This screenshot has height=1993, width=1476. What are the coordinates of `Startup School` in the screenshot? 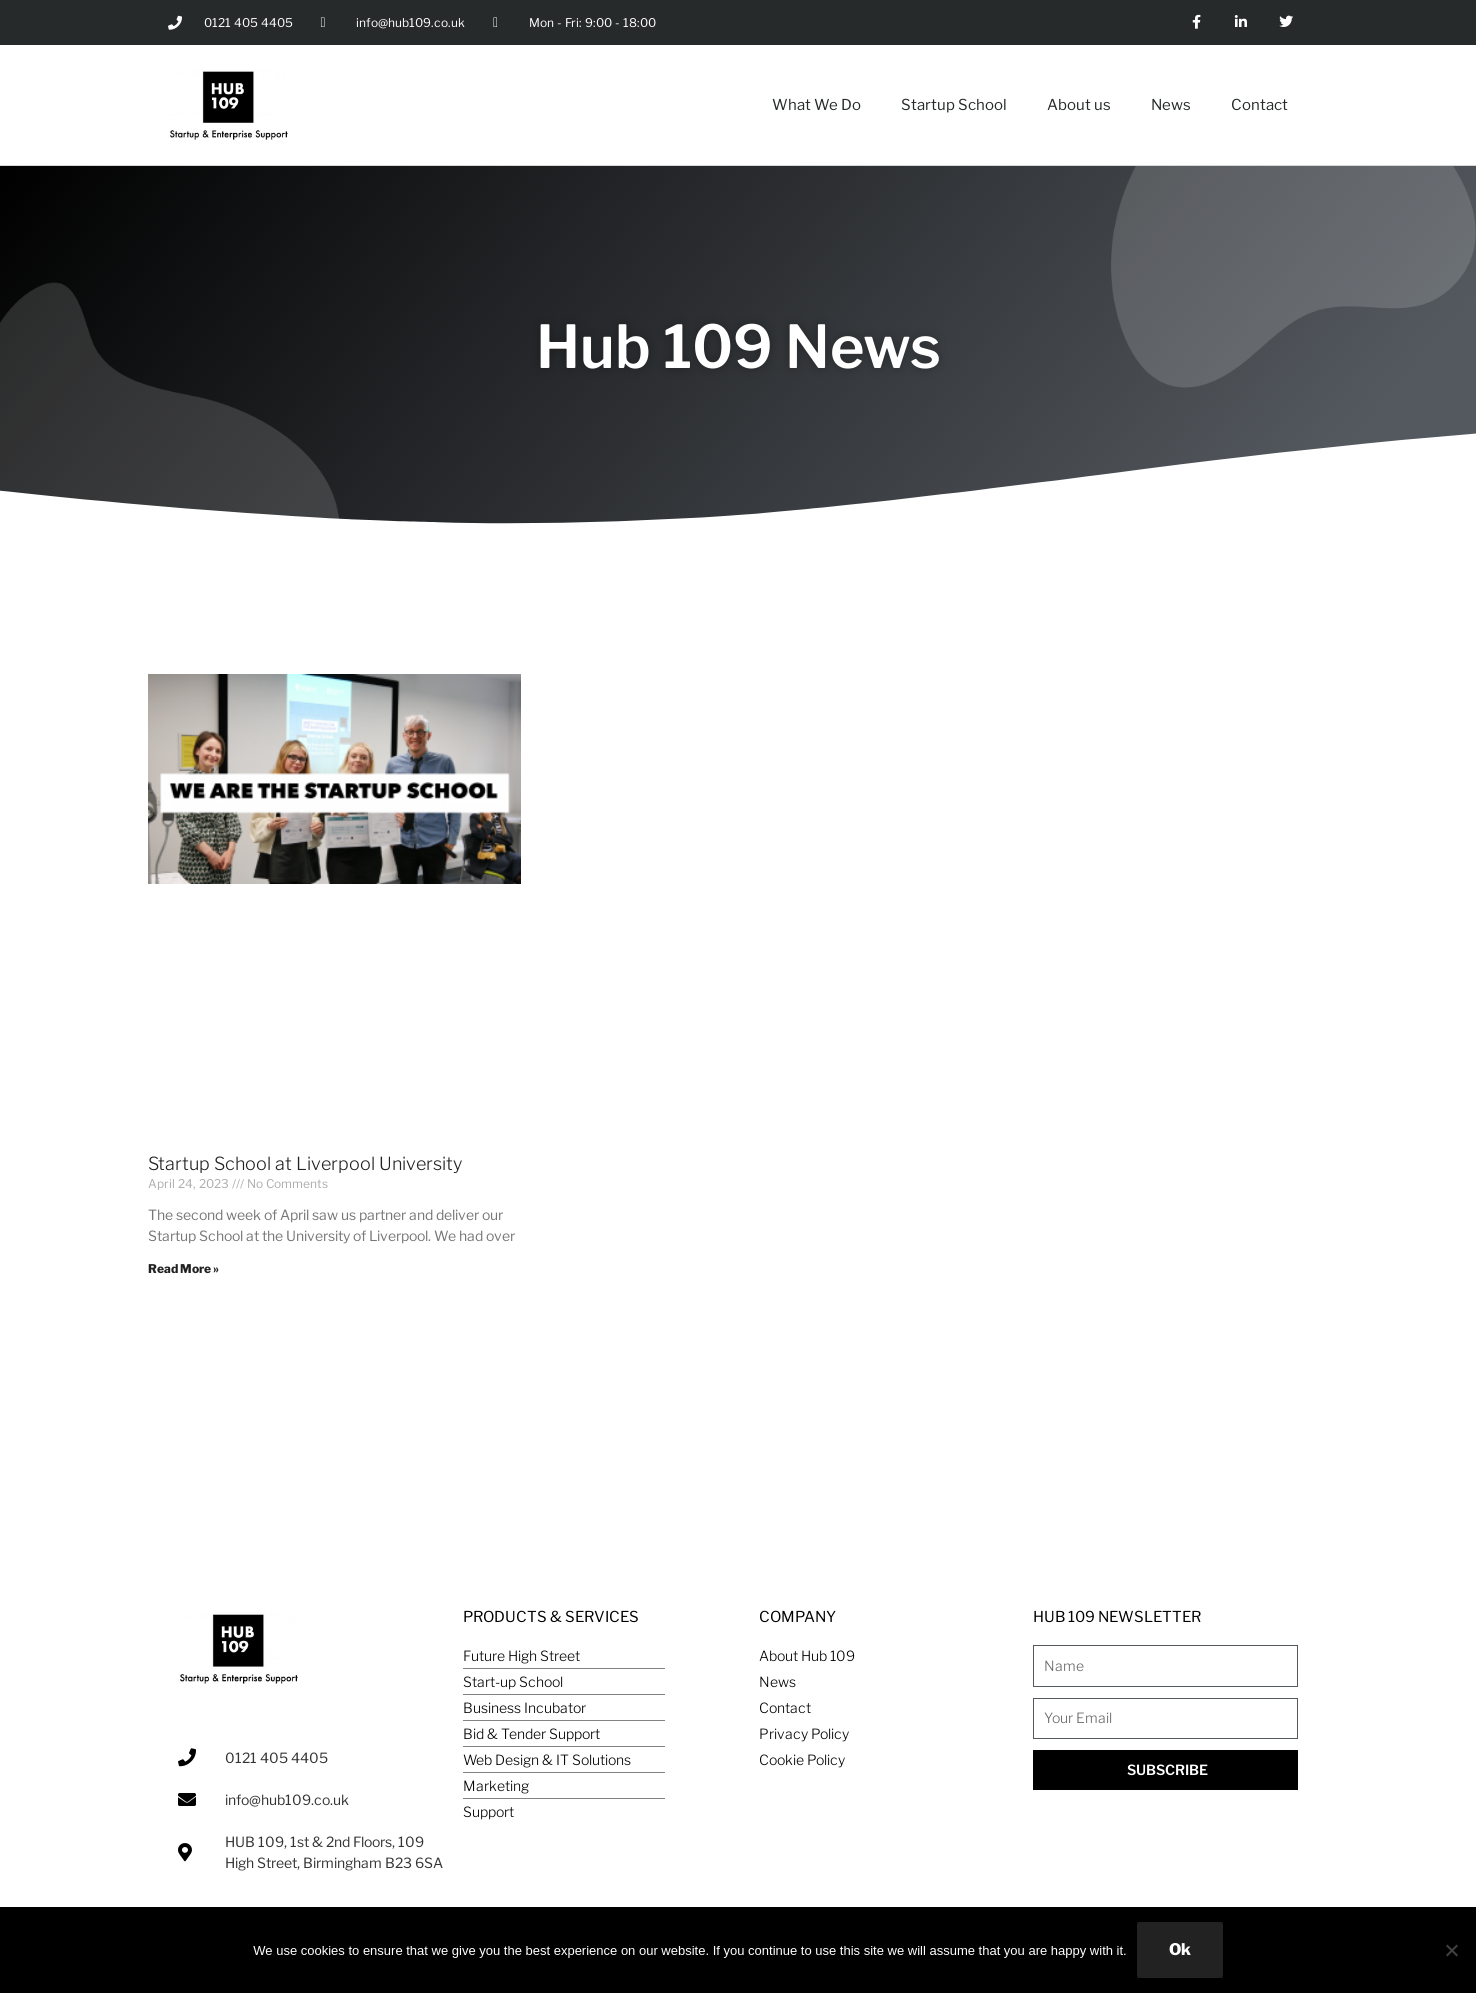 It's located at (954, 105).